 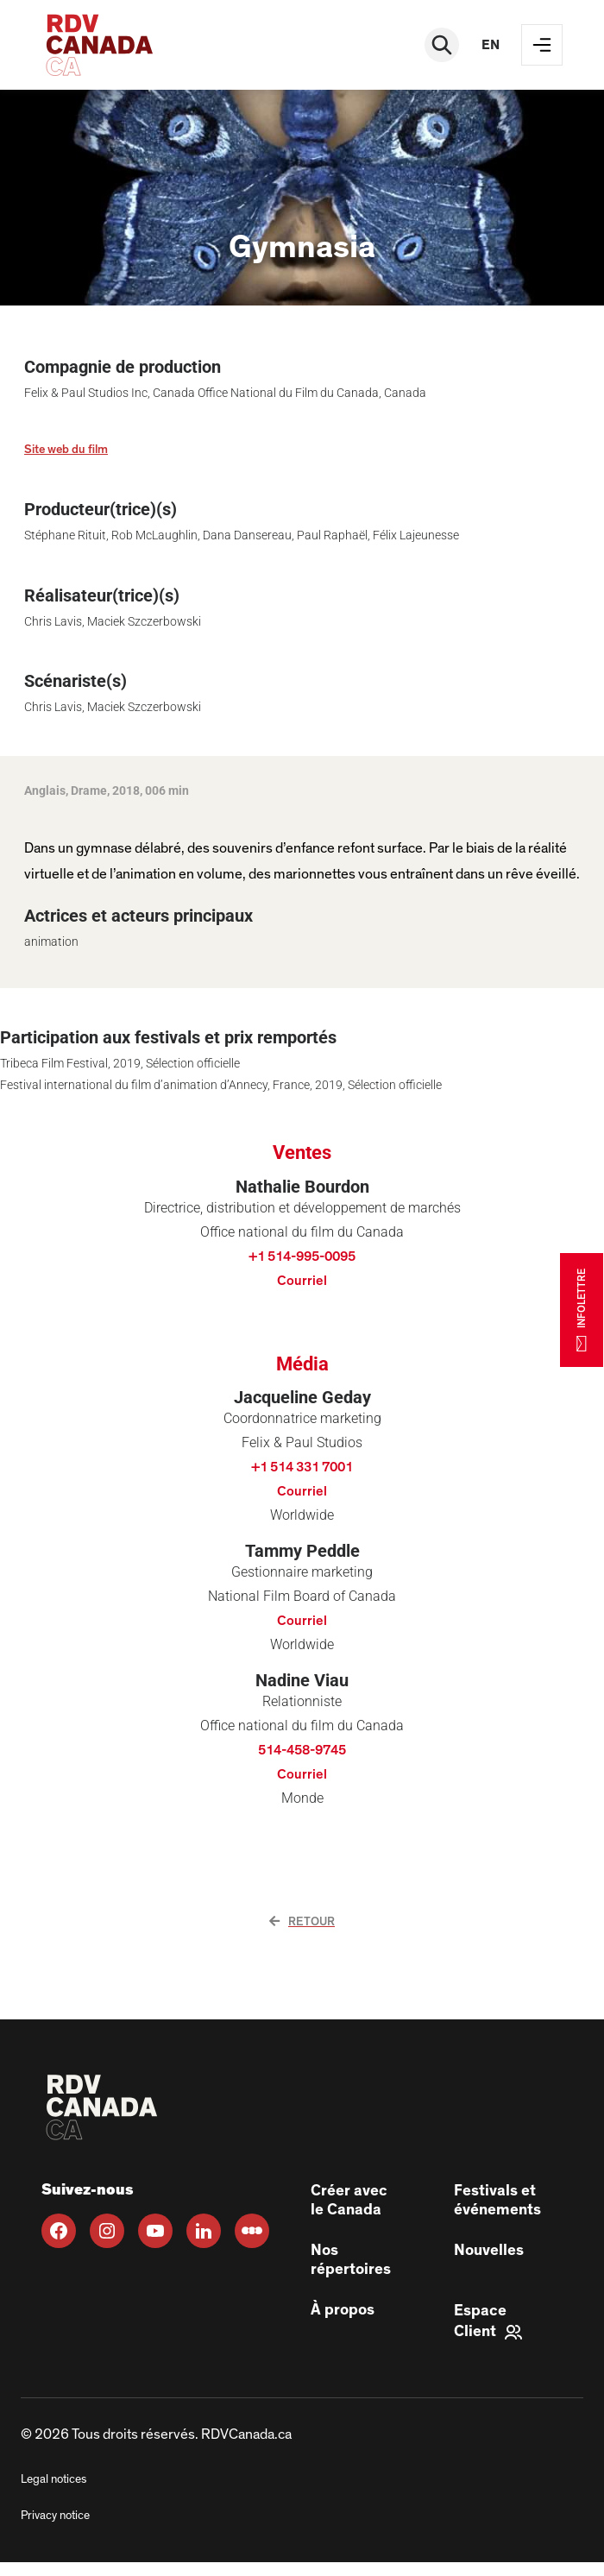 What do you see at coordinates (55, 2516) in the screenshot?
I see `Privacy notice` at bounding box center [55, 2516].